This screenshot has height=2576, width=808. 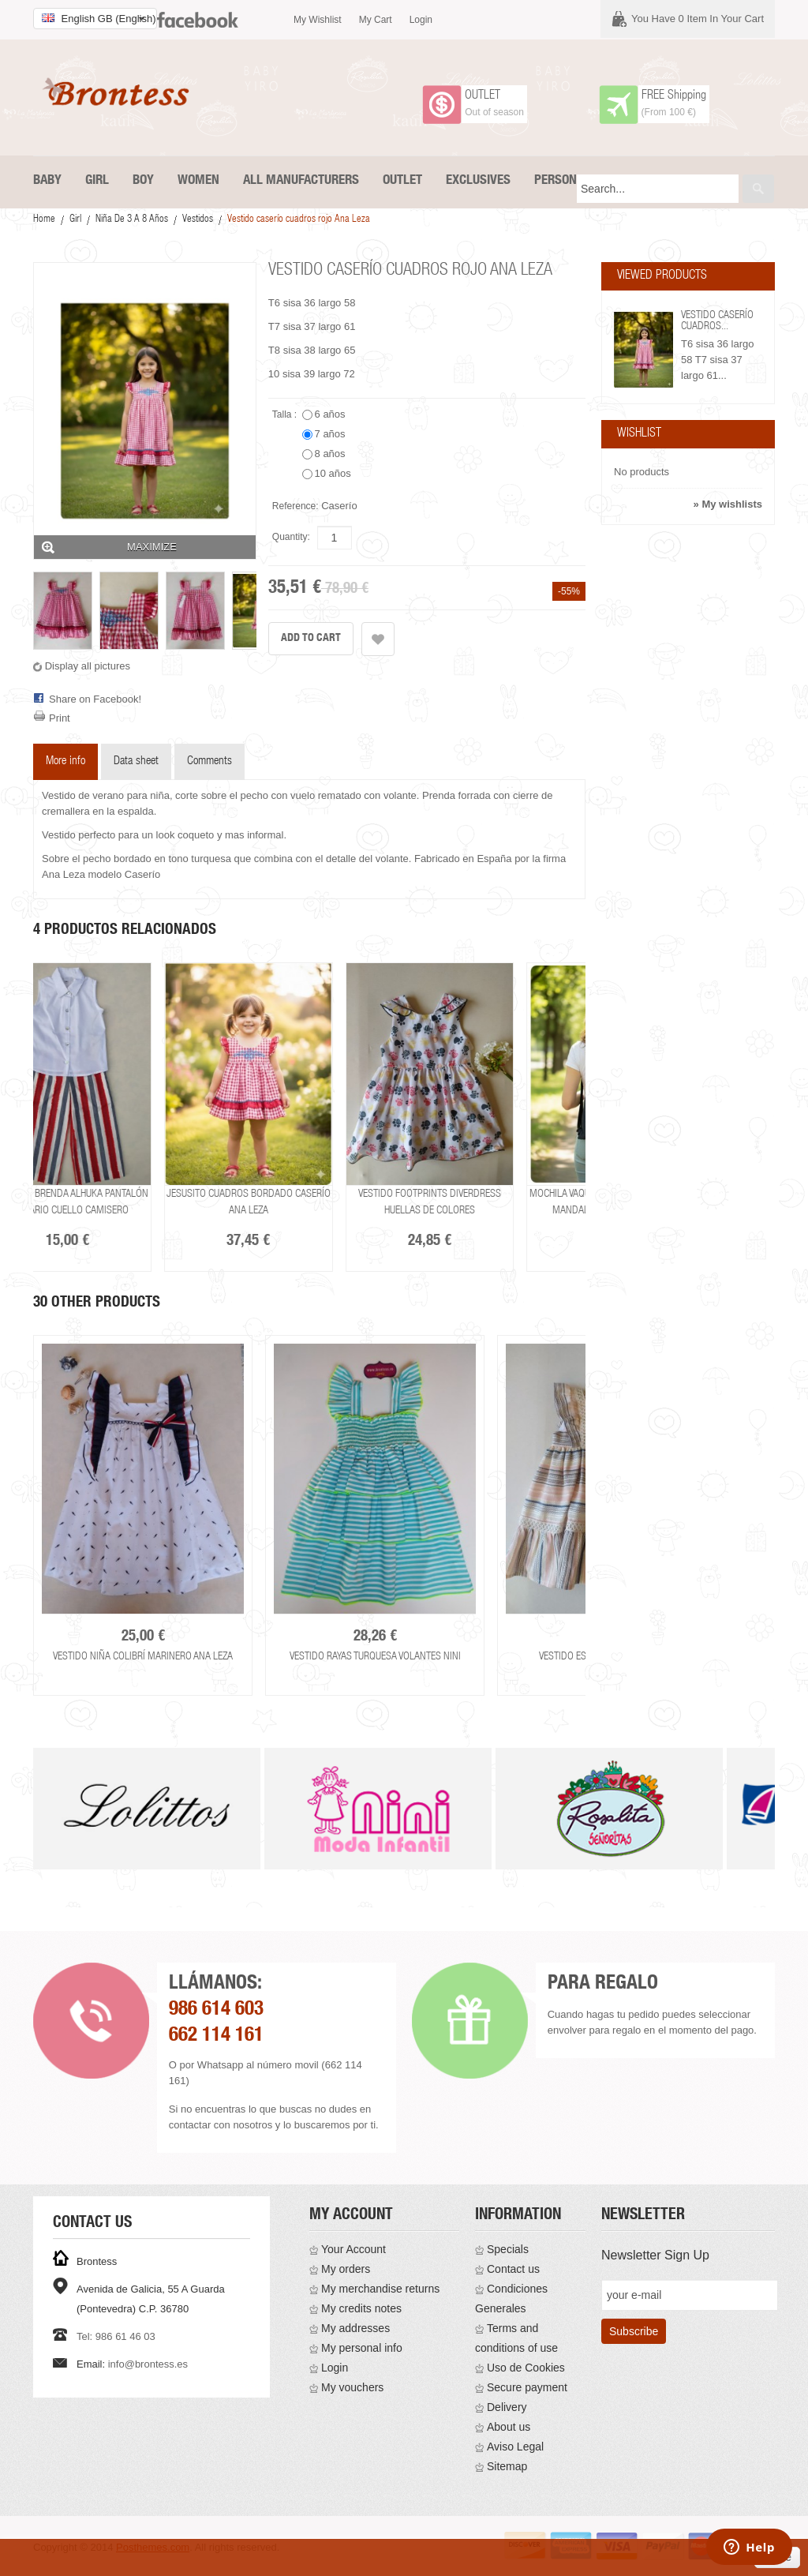 I want to click on Girl, so click(x=75, y=220).